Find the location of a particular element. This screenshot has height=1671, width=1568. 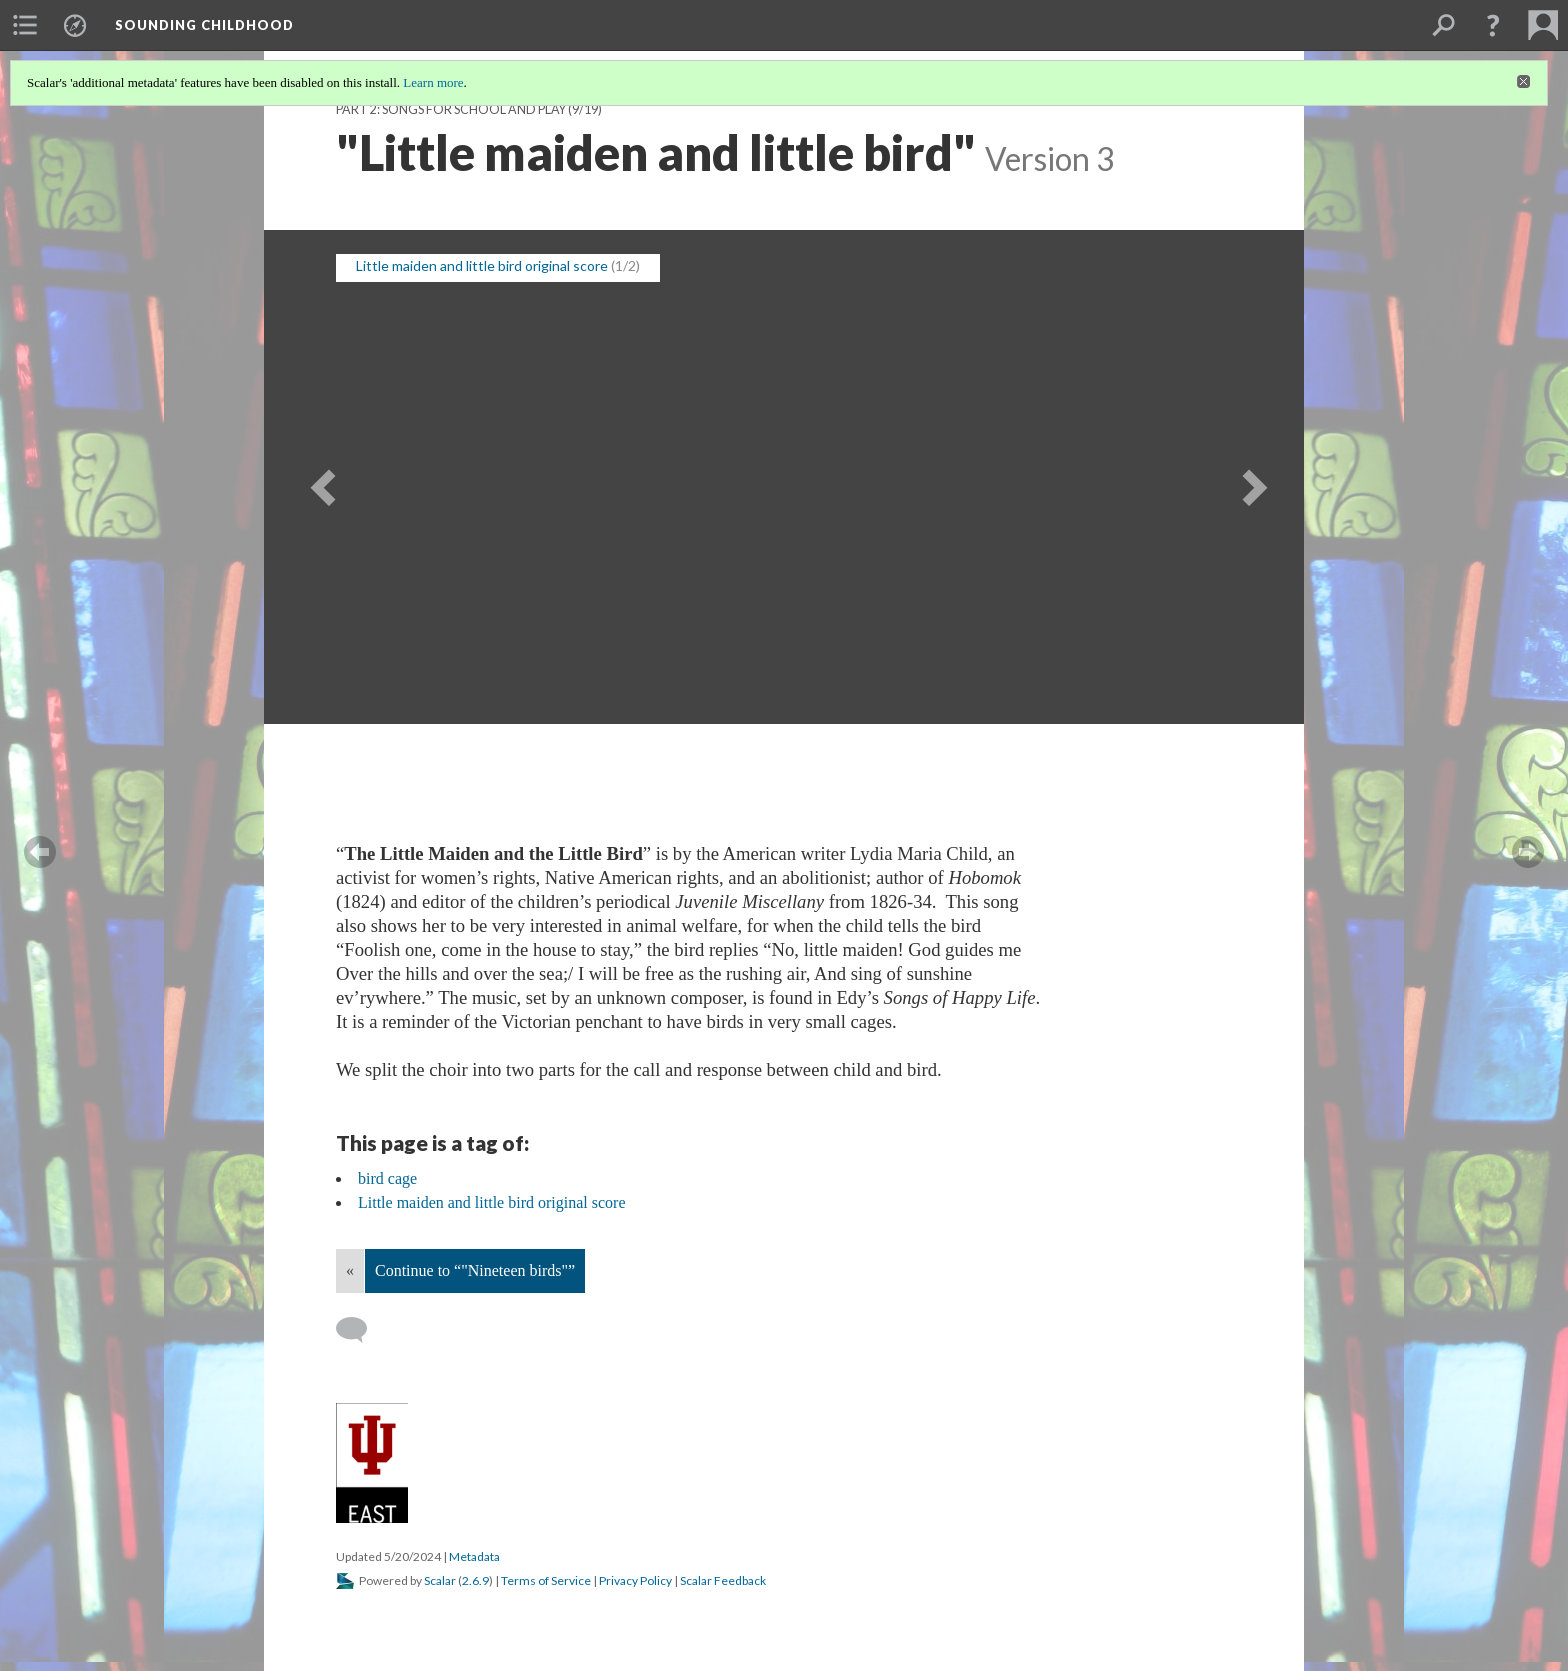

Metadata is located at coordinates (474, 1556).